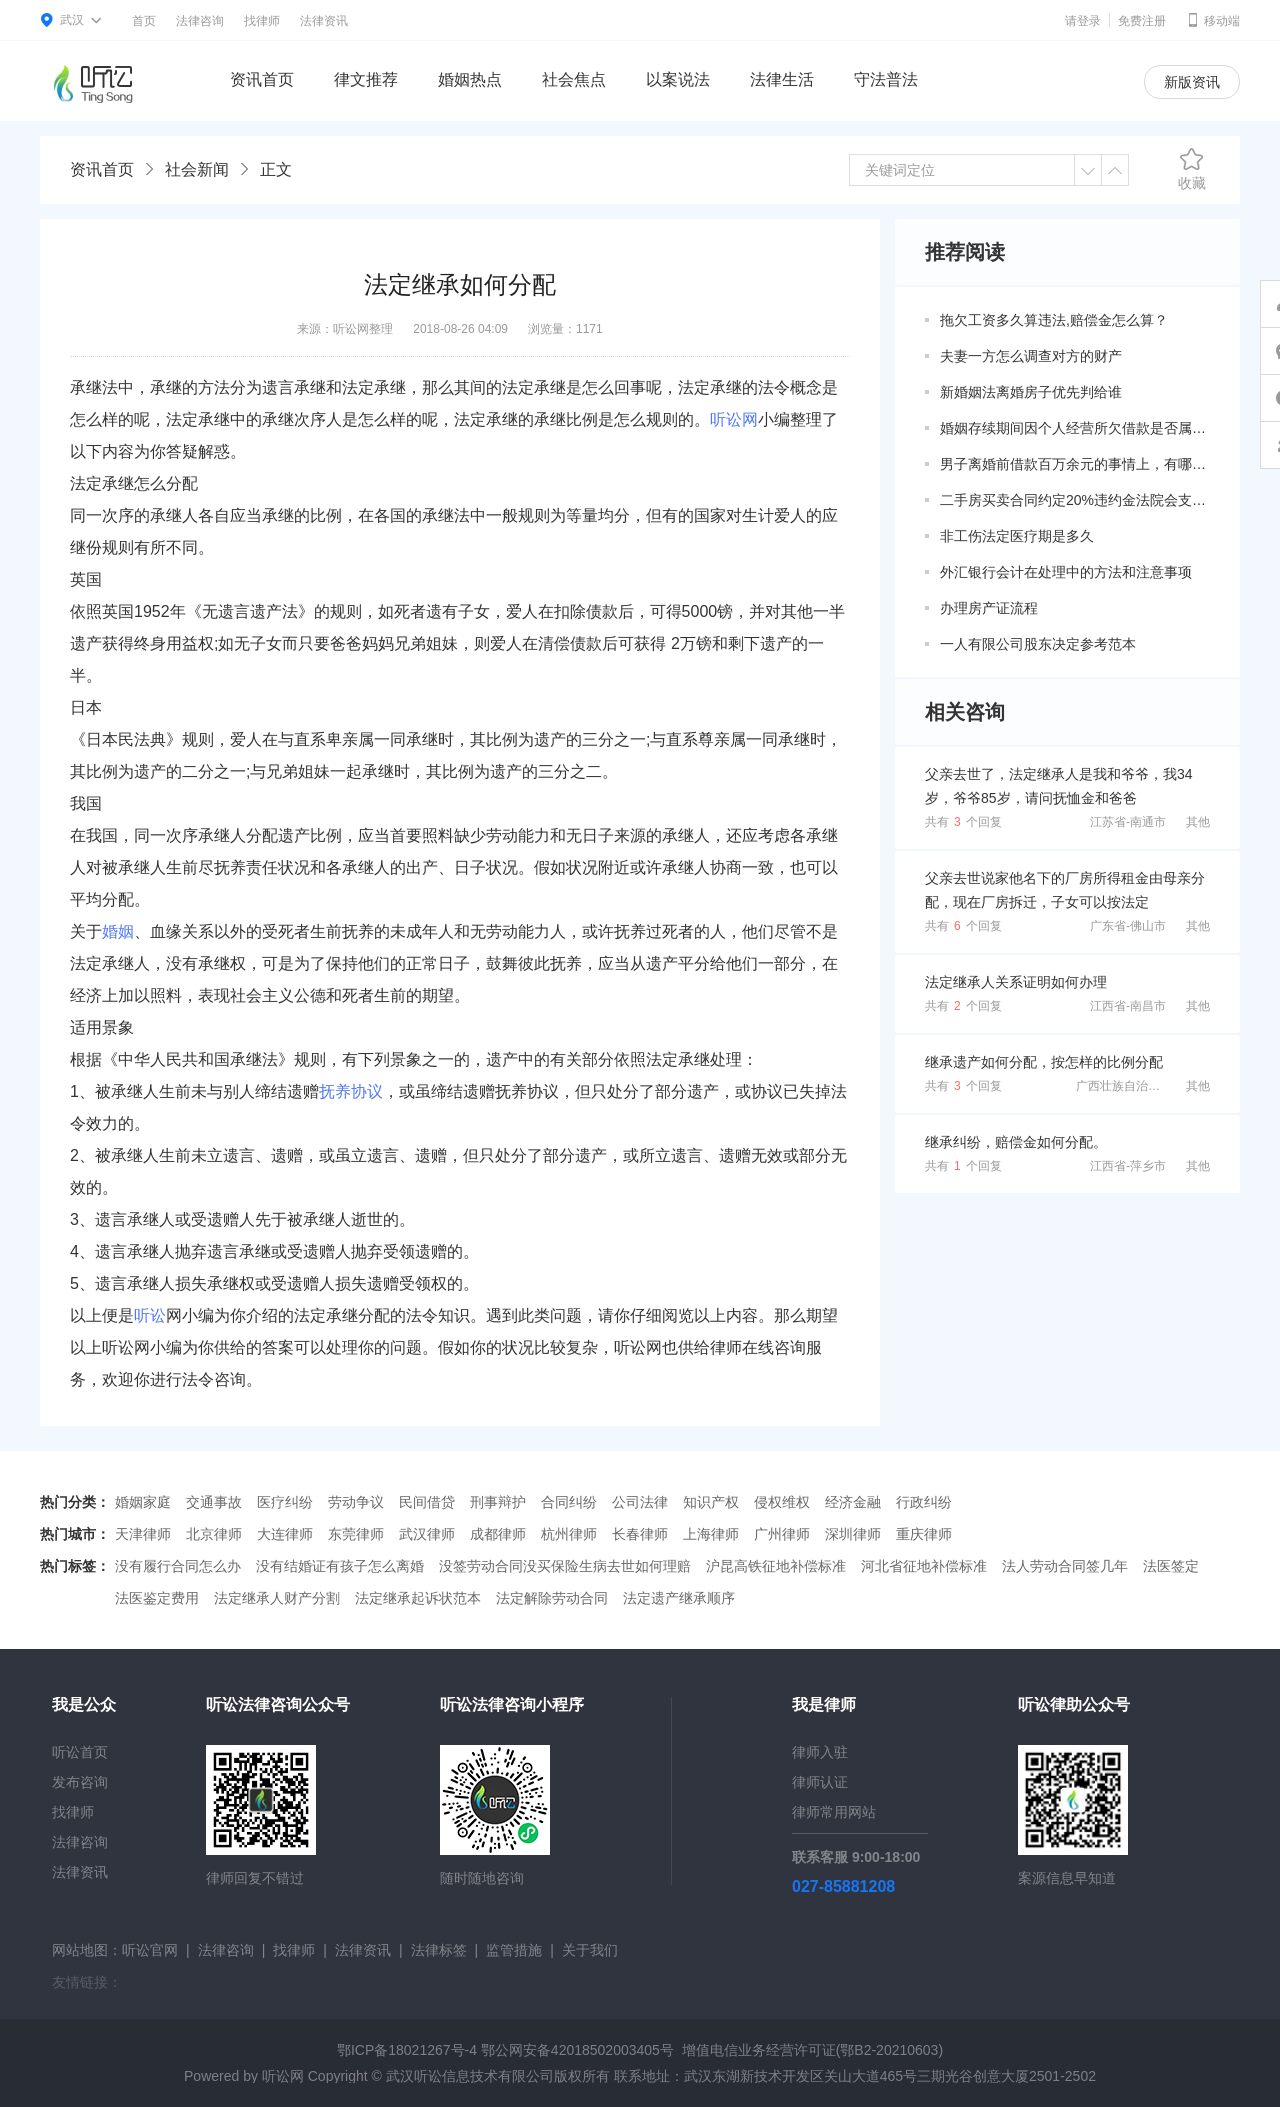 The height and width of the screenshot is (2107, 1280). I want to click on 北京律师, so click(214, 1534).